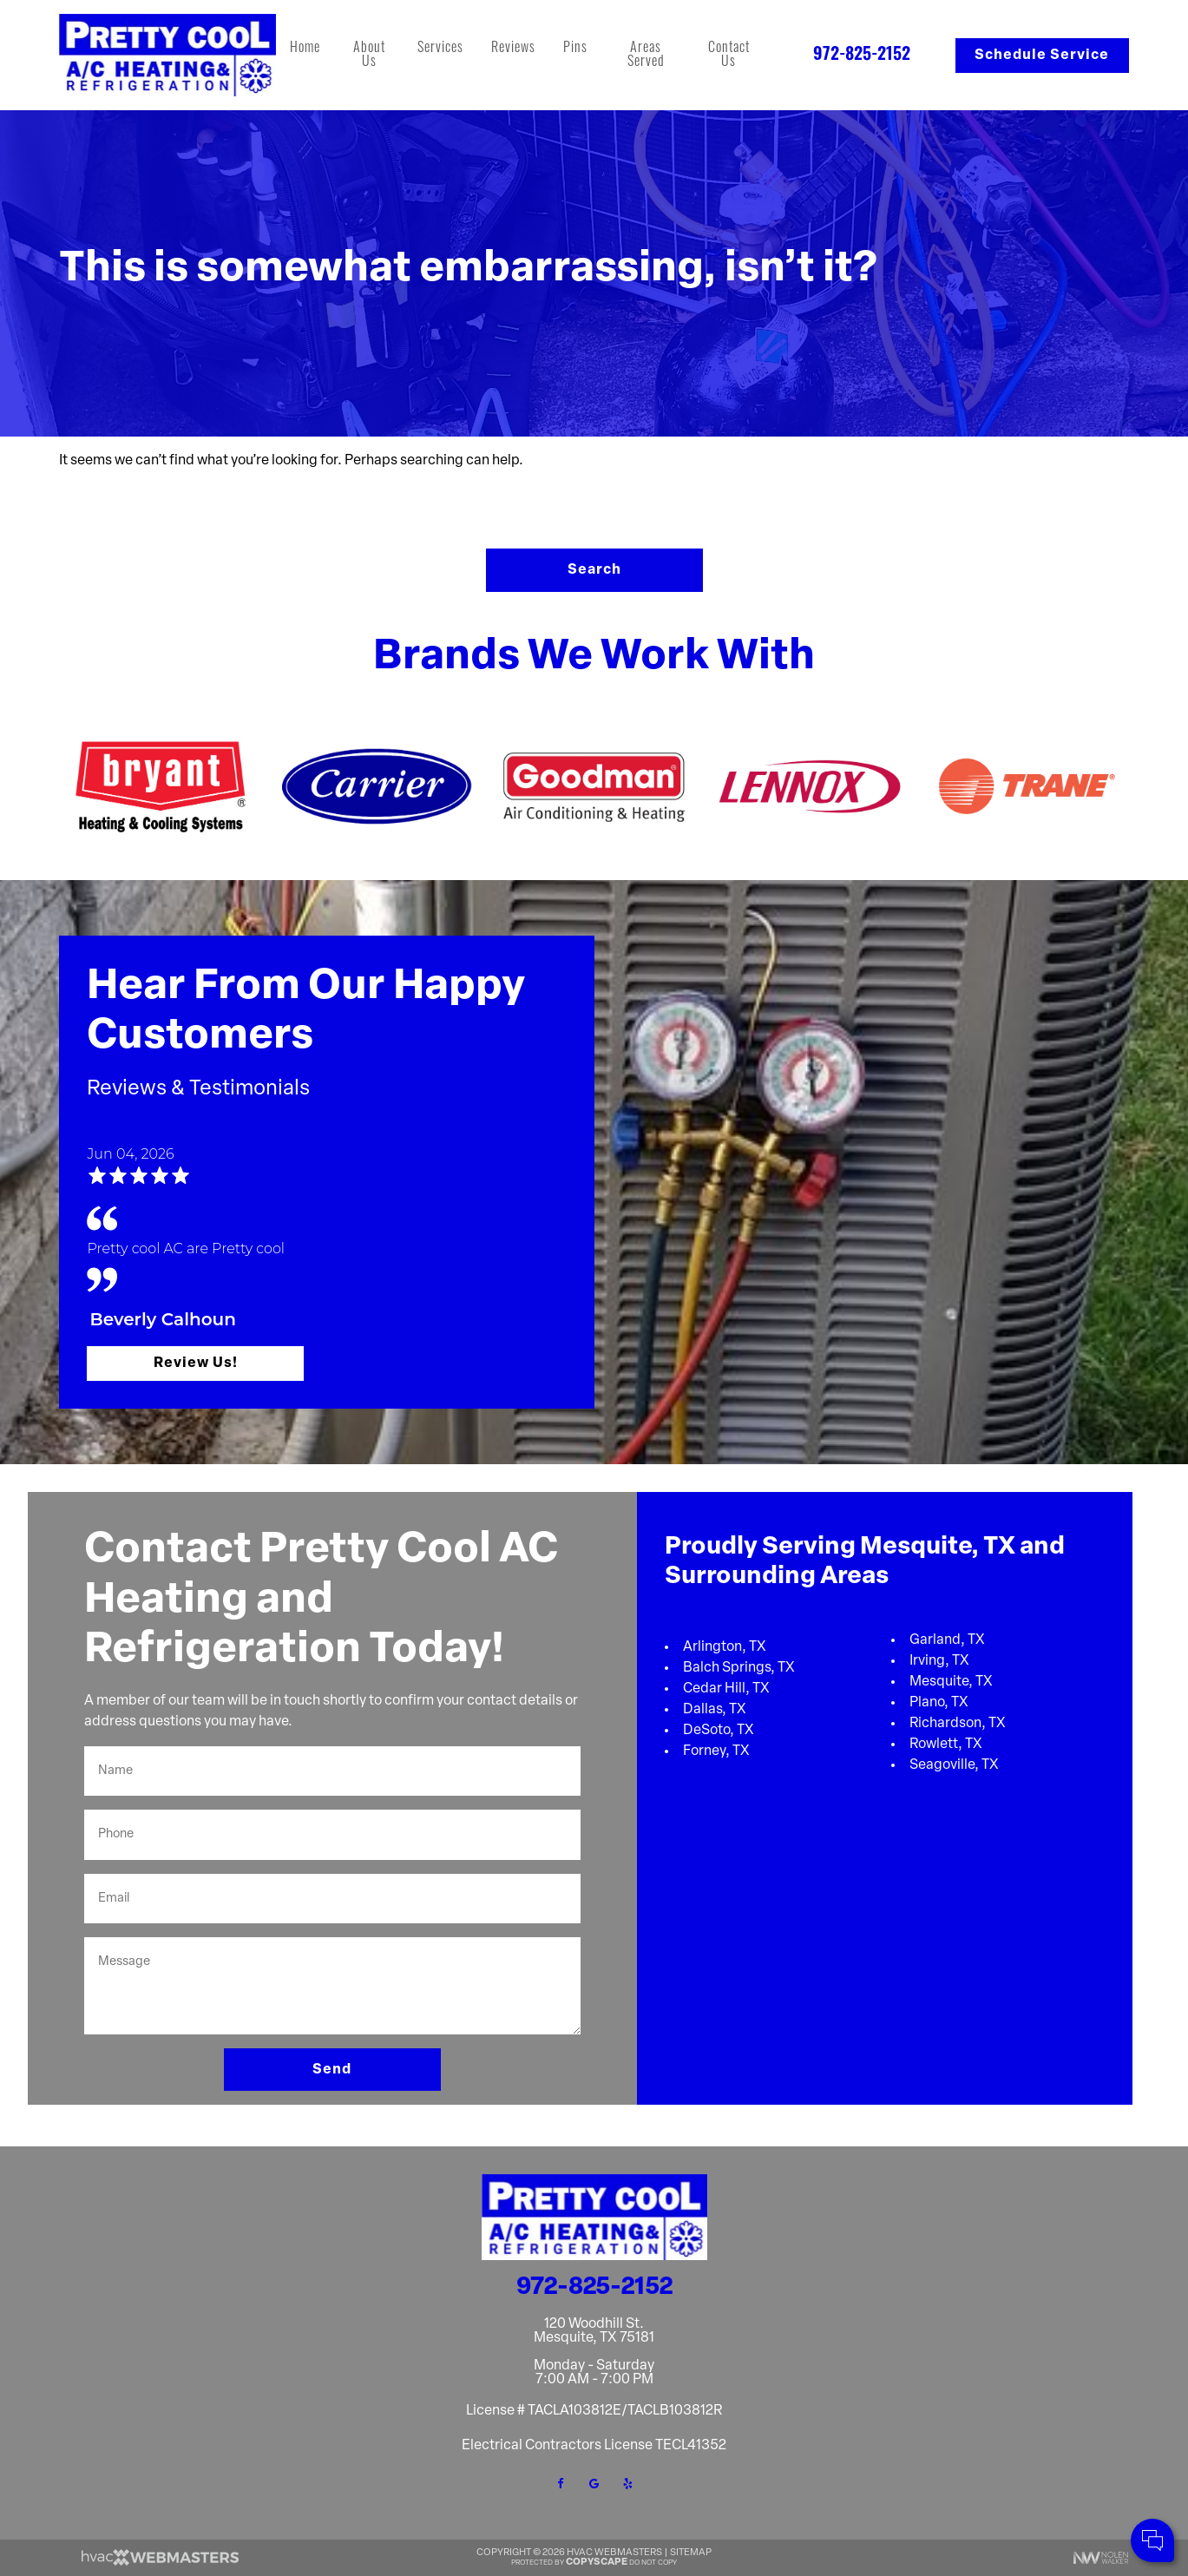  What do you see at coordinates (1042, 55) in the screenshot?
I see `Schedule Service` at bounding box center [1042, 55].